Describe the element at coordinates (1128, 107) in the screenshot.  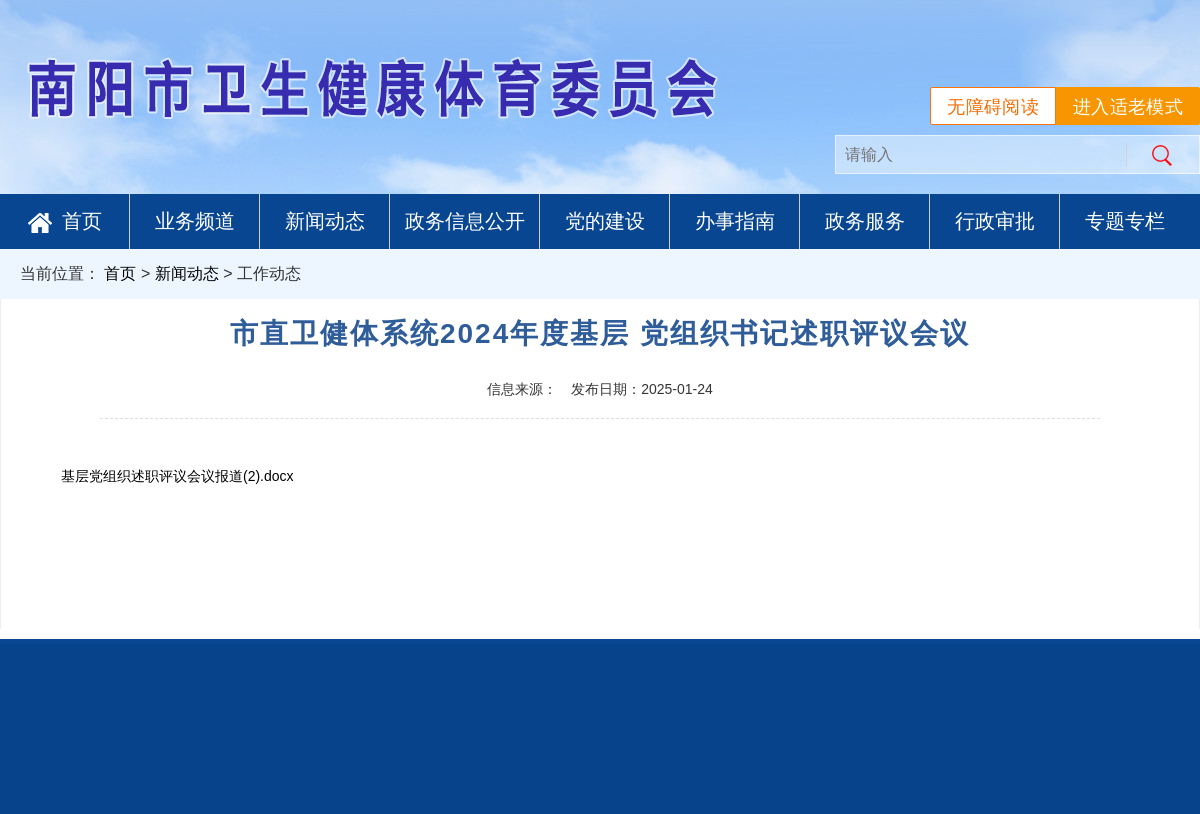
I see `进入适老模式` at that location.